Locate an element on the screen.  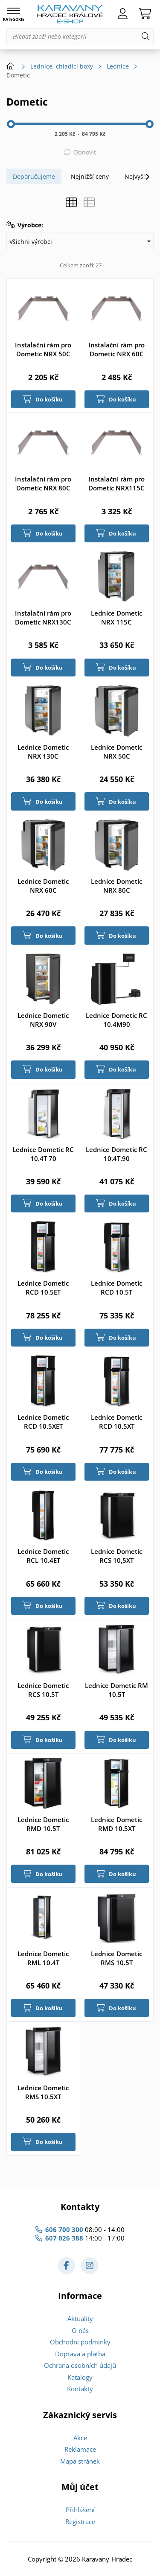
Reklamace is located at coordinates (80, 2449).